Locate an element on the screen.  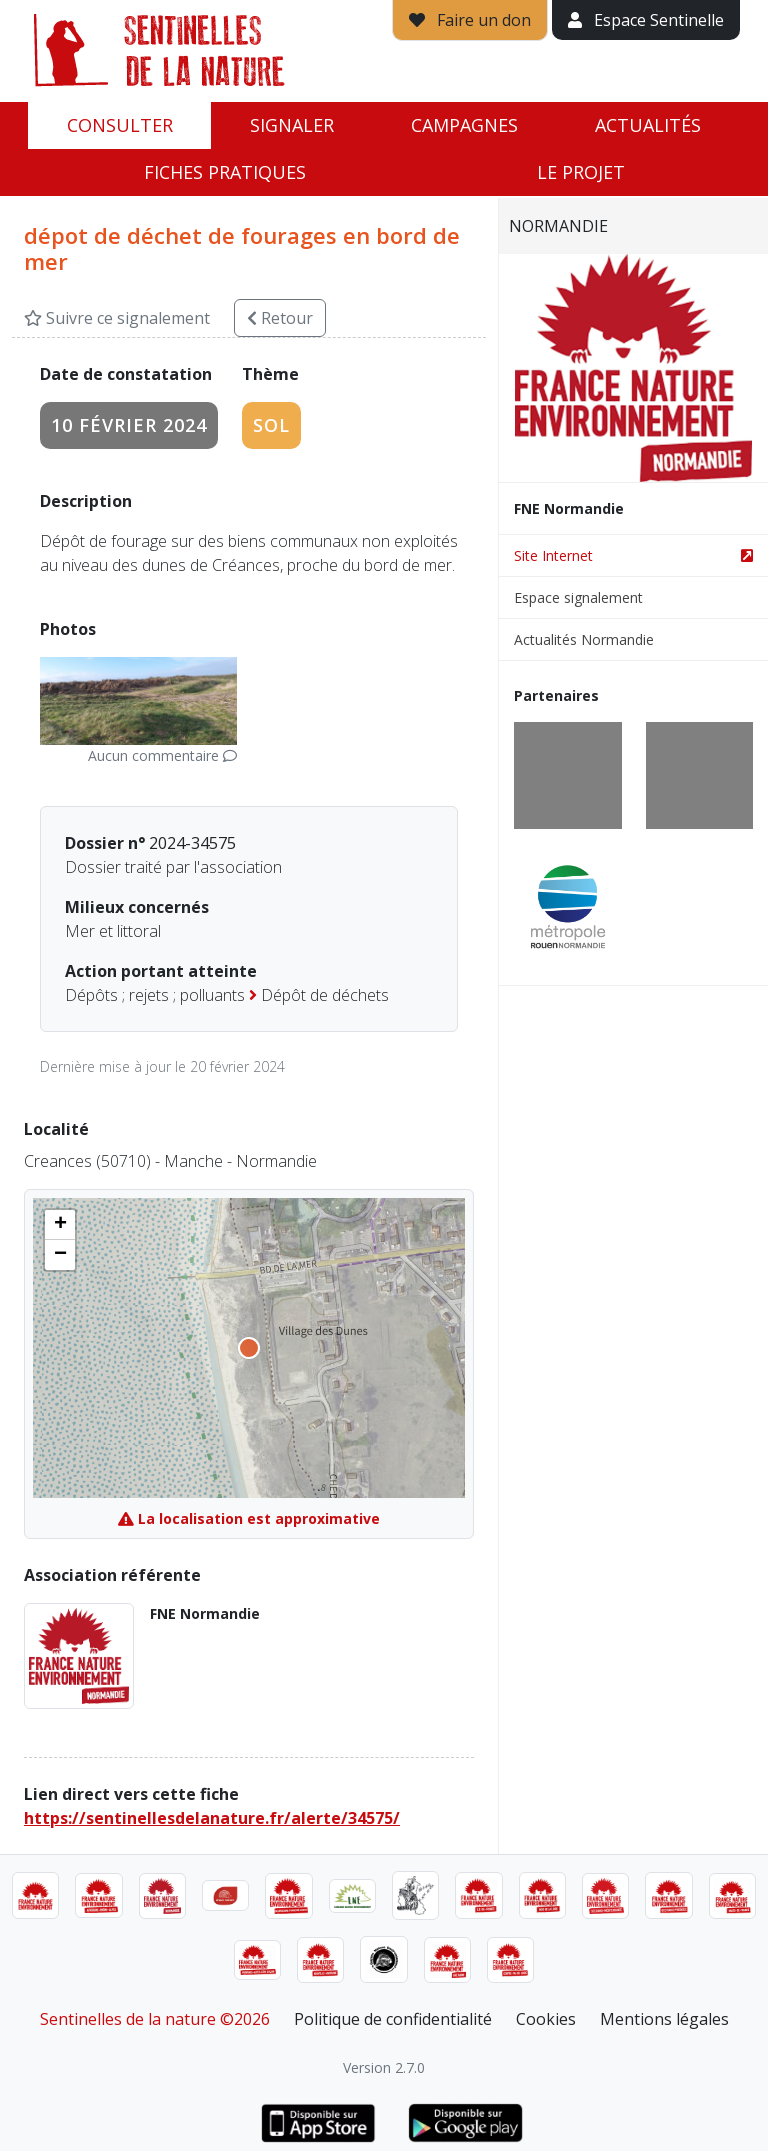
Fiches pratiques is located at coordinates (225, 172).